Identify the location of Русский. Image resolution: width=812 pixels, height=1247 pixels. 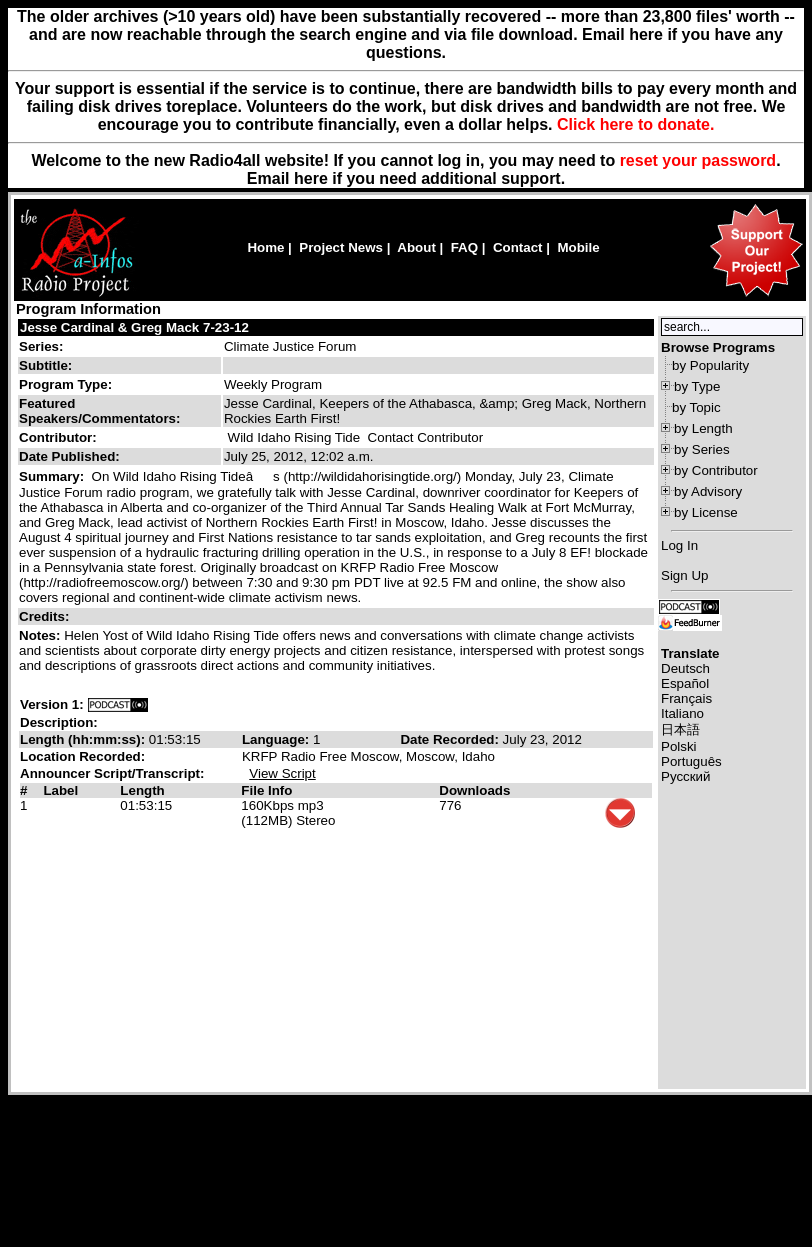
(685, 776).